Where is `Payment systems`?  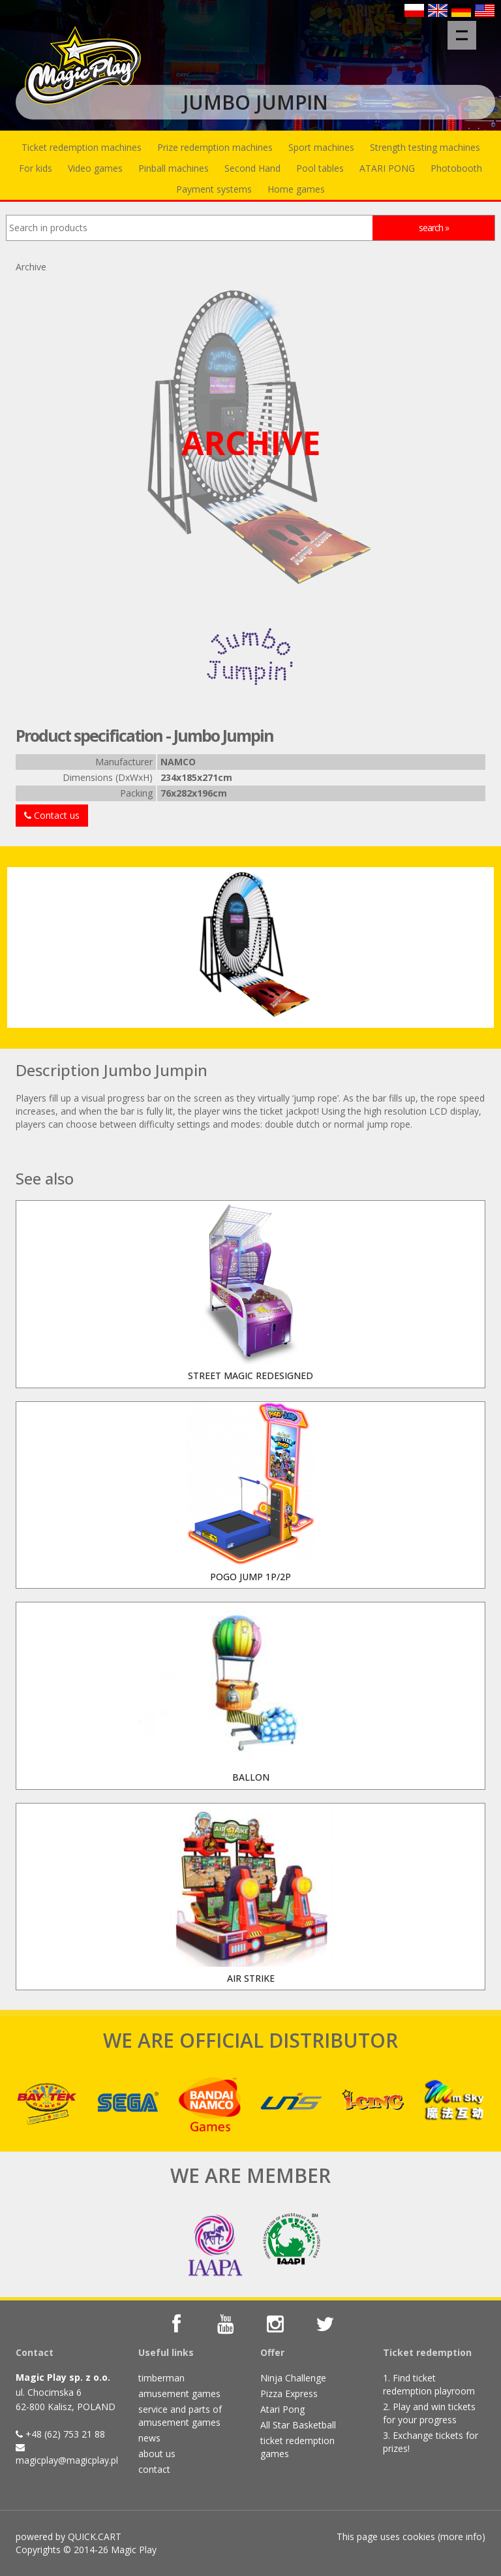 Payment systems is located at coordinates (214, 189).